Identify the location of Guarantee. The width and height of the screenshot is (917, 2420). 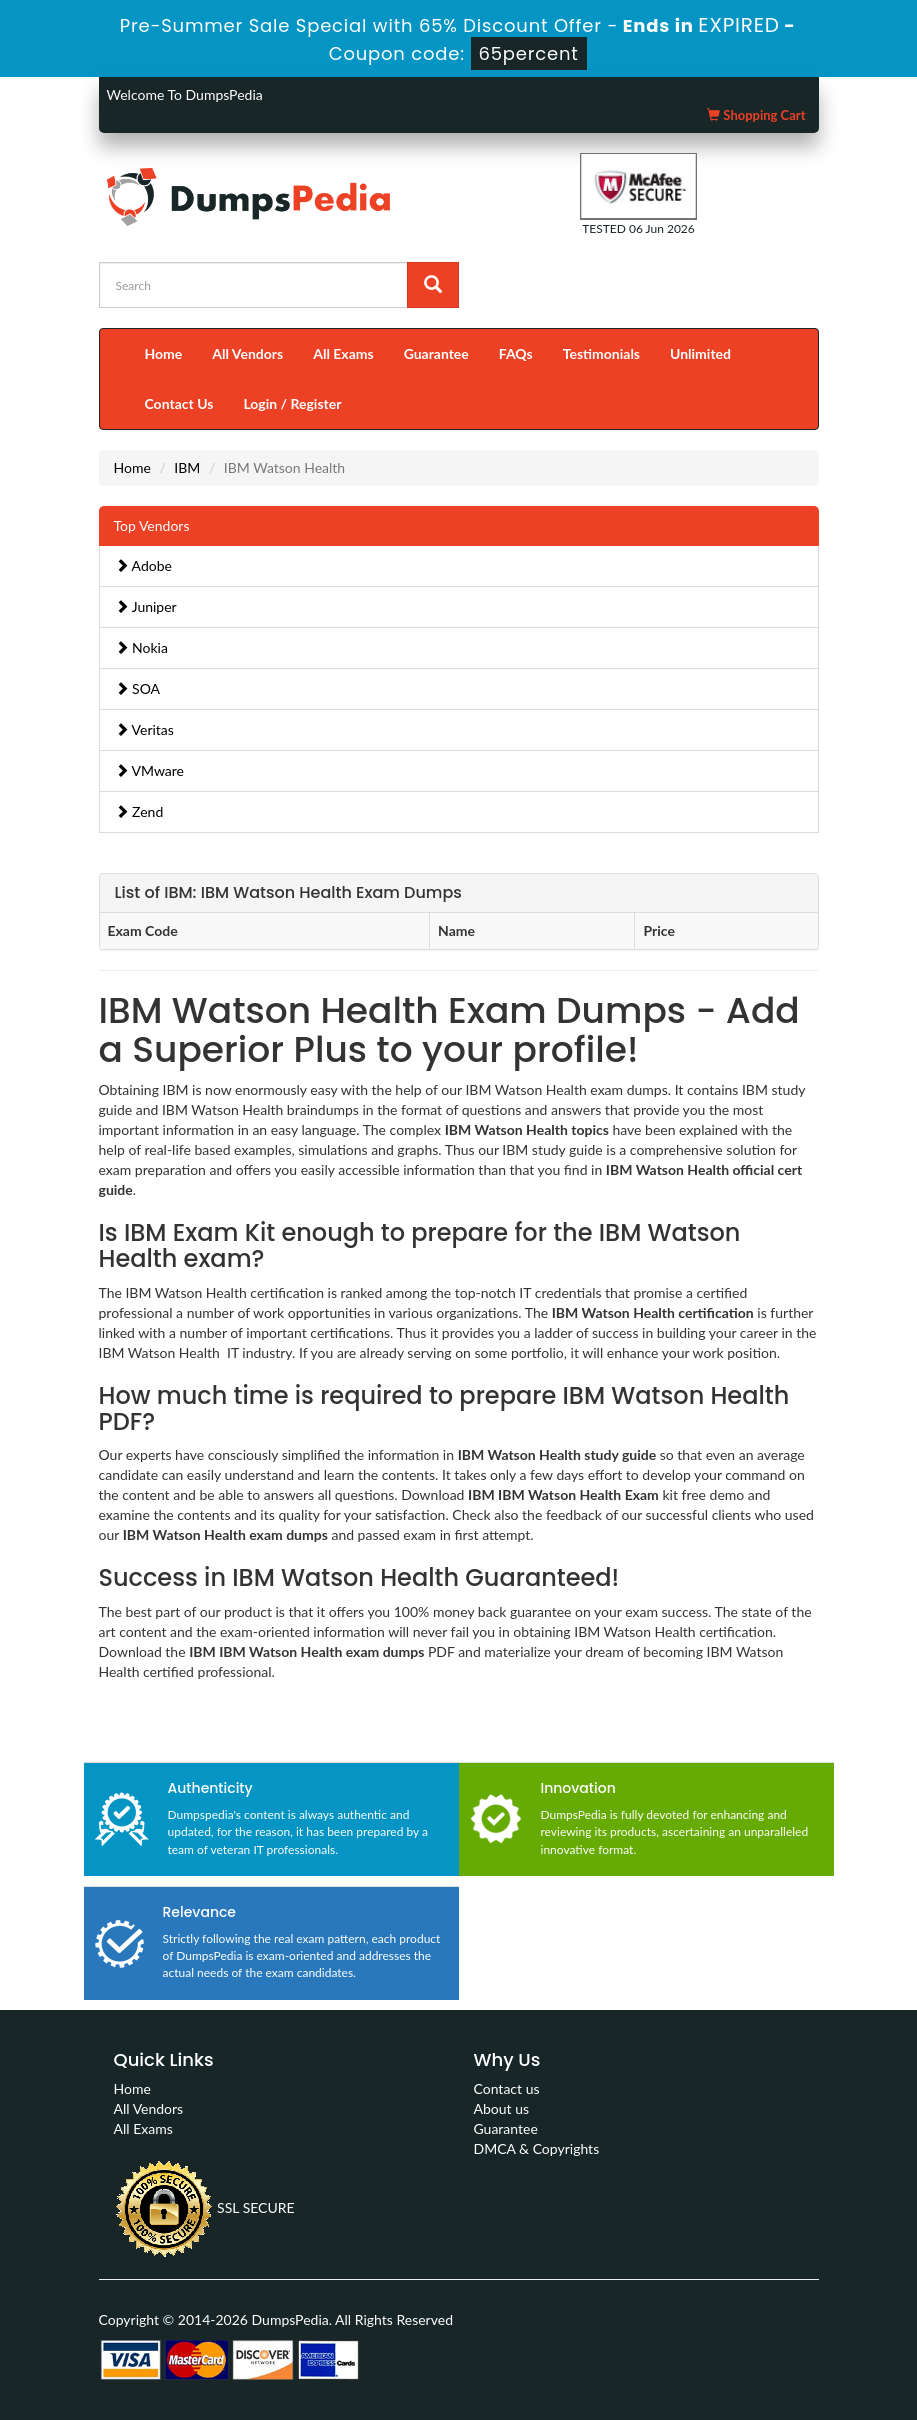
(436, 353).